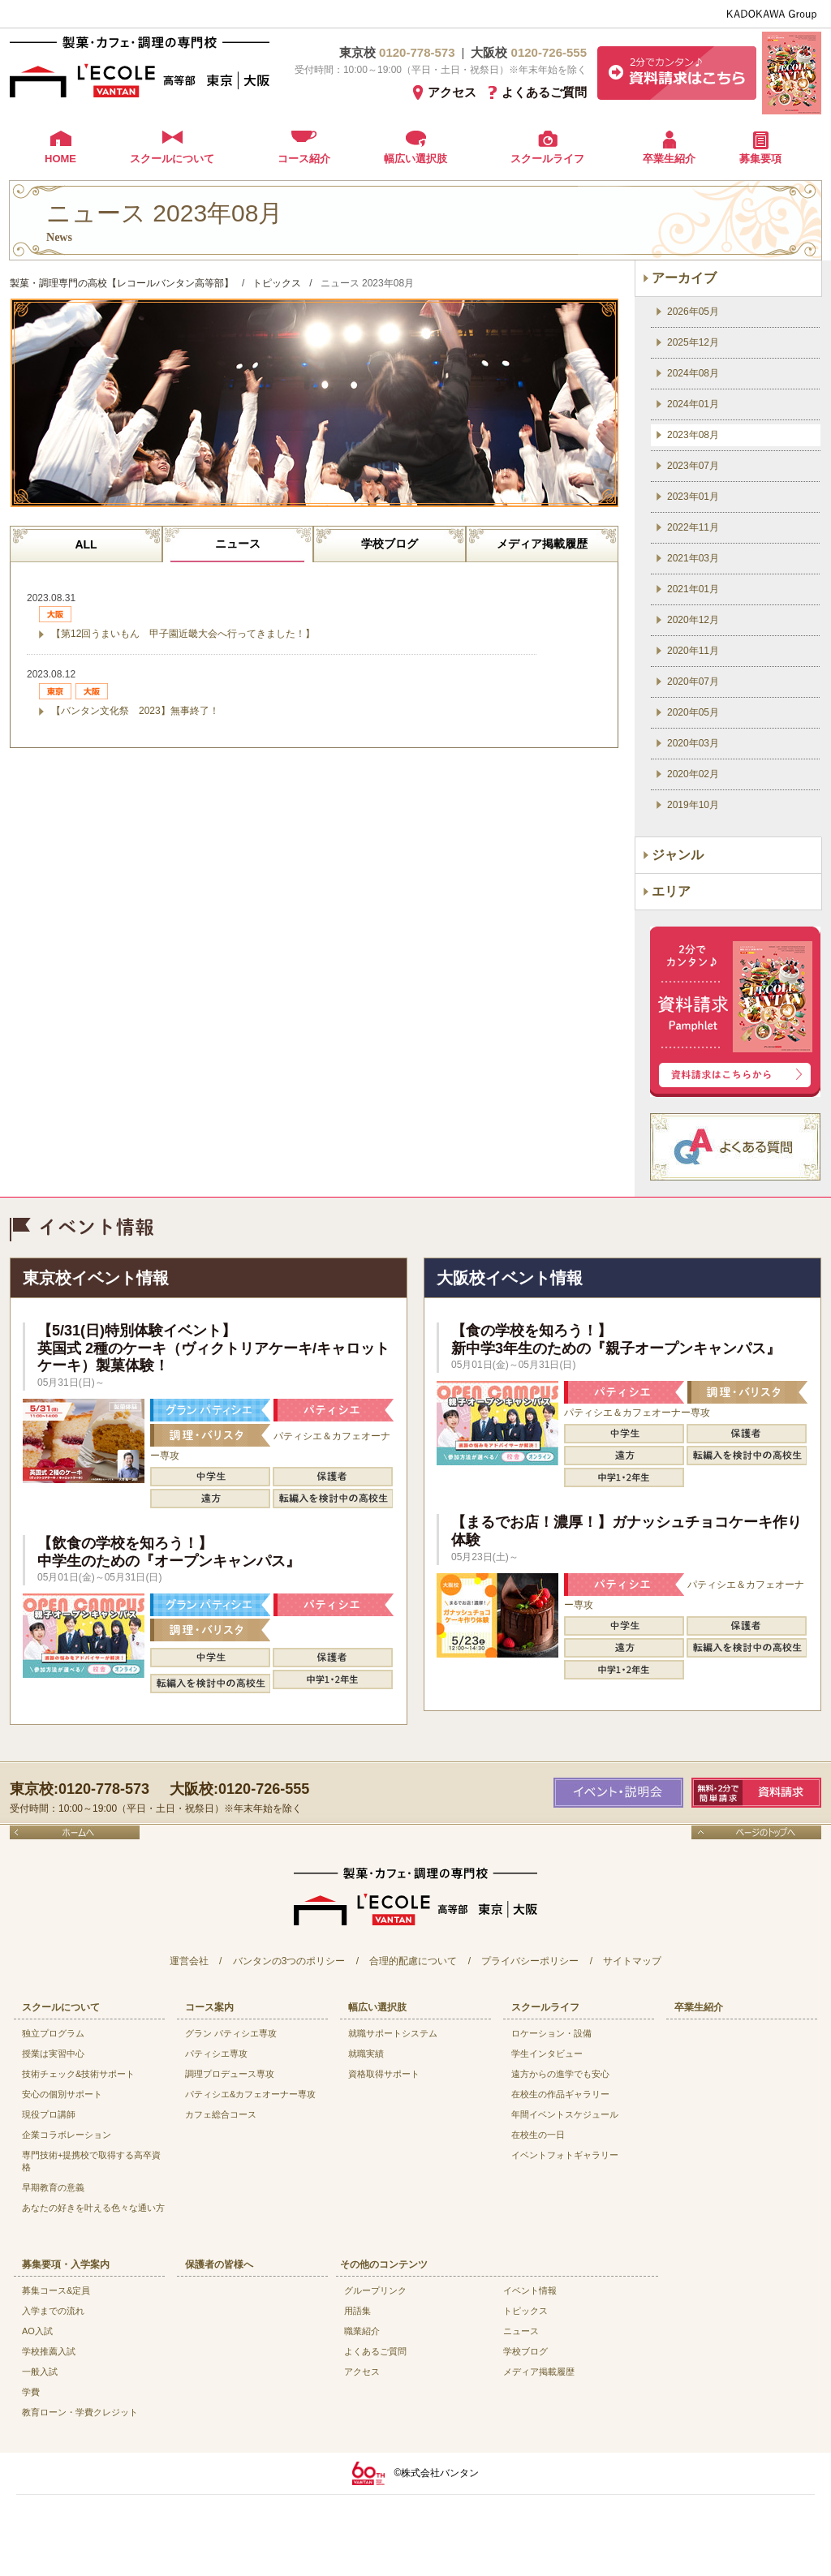  I want to click on イベント情報, so click(530, 2290).